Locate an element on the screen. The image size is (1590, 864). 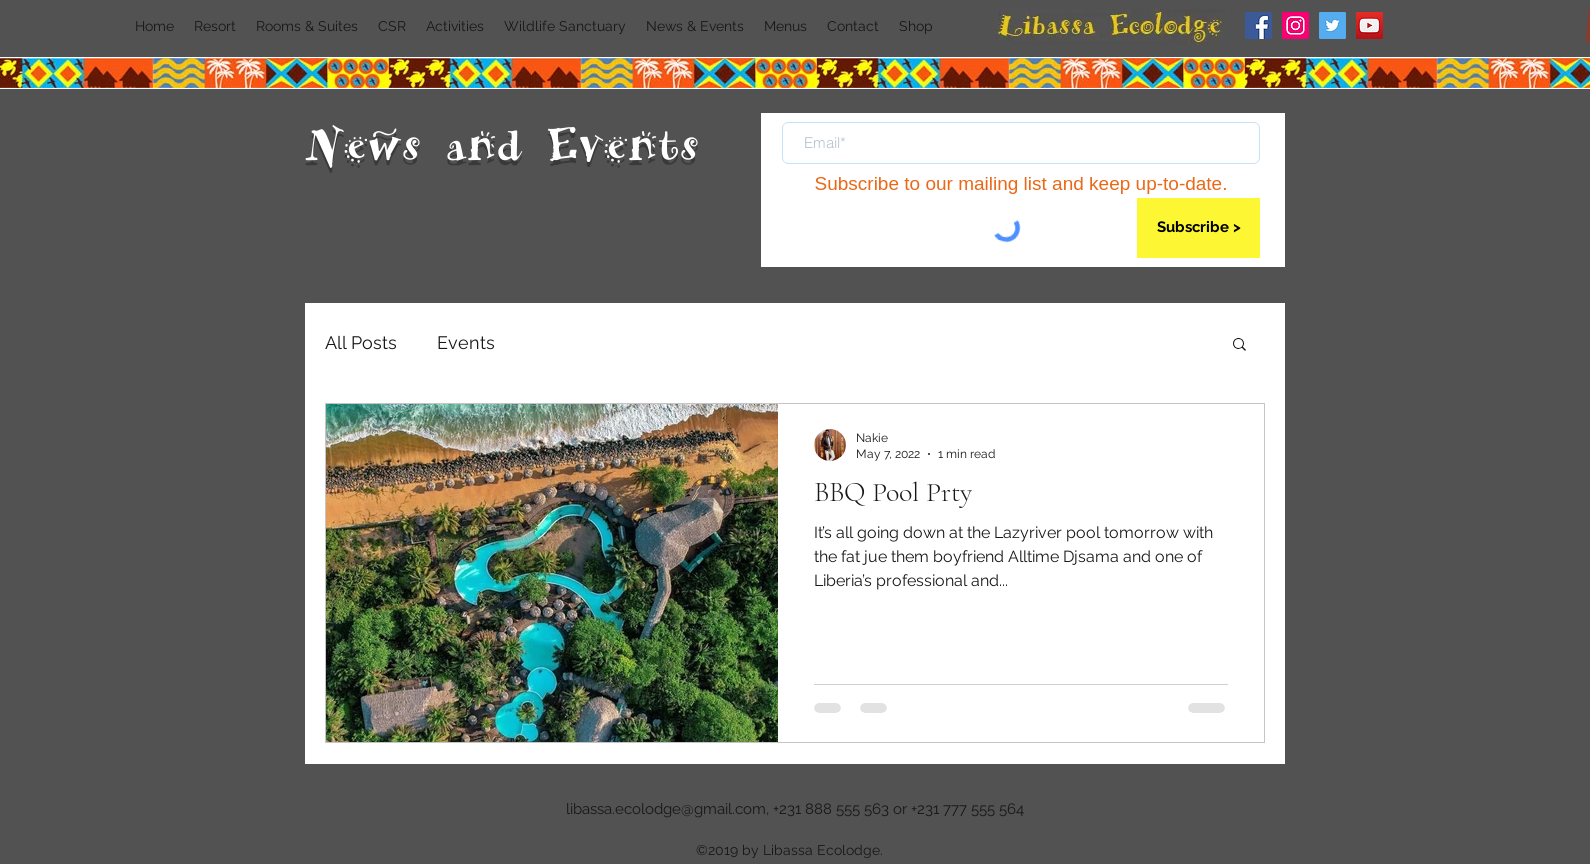
Events is located at coordinates (466, 342).